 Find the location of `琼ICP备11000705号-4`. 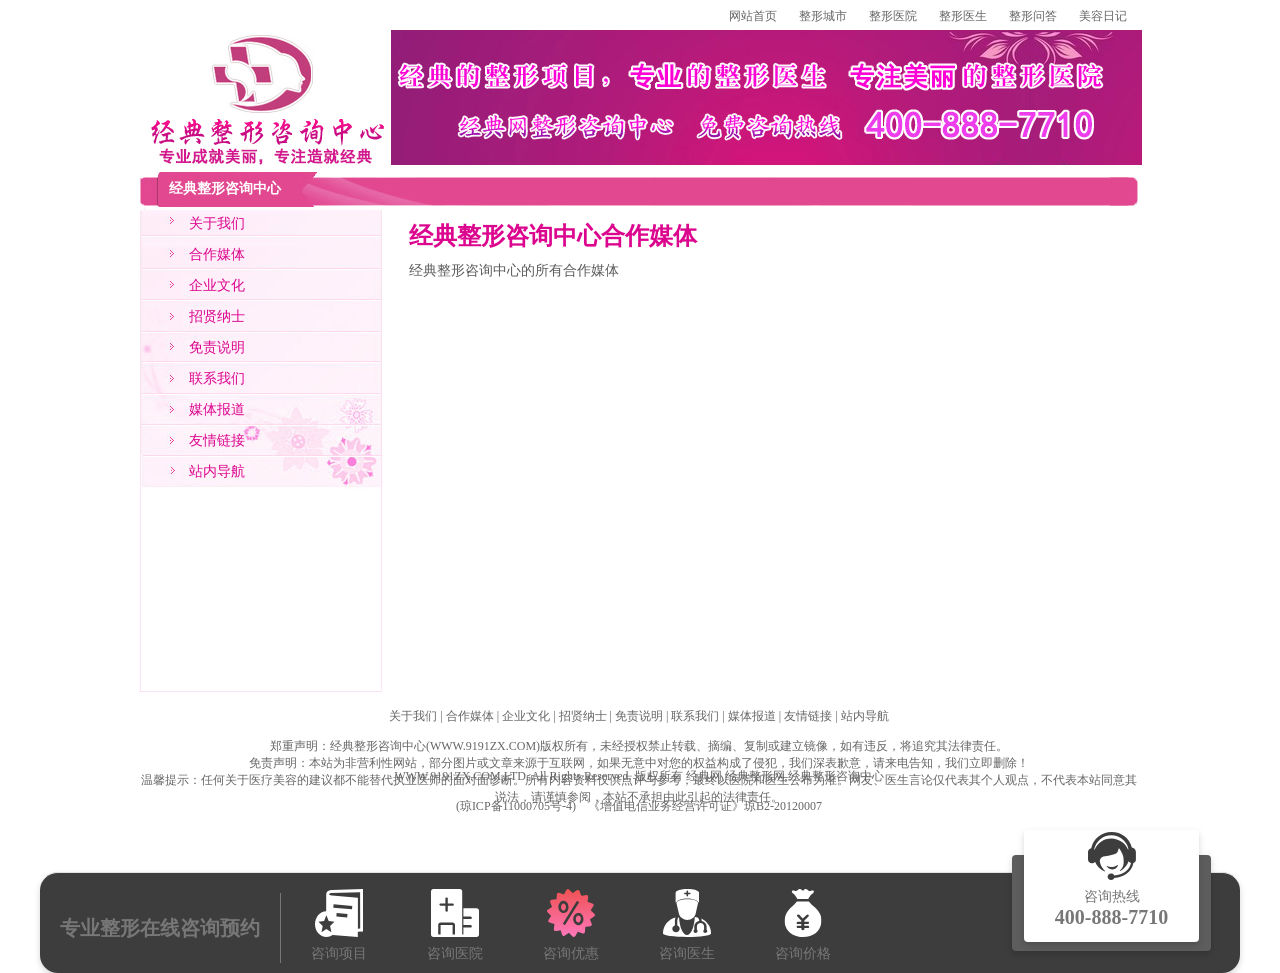

琼ICP备11000705号-4 is located at coordinates (516, 806).